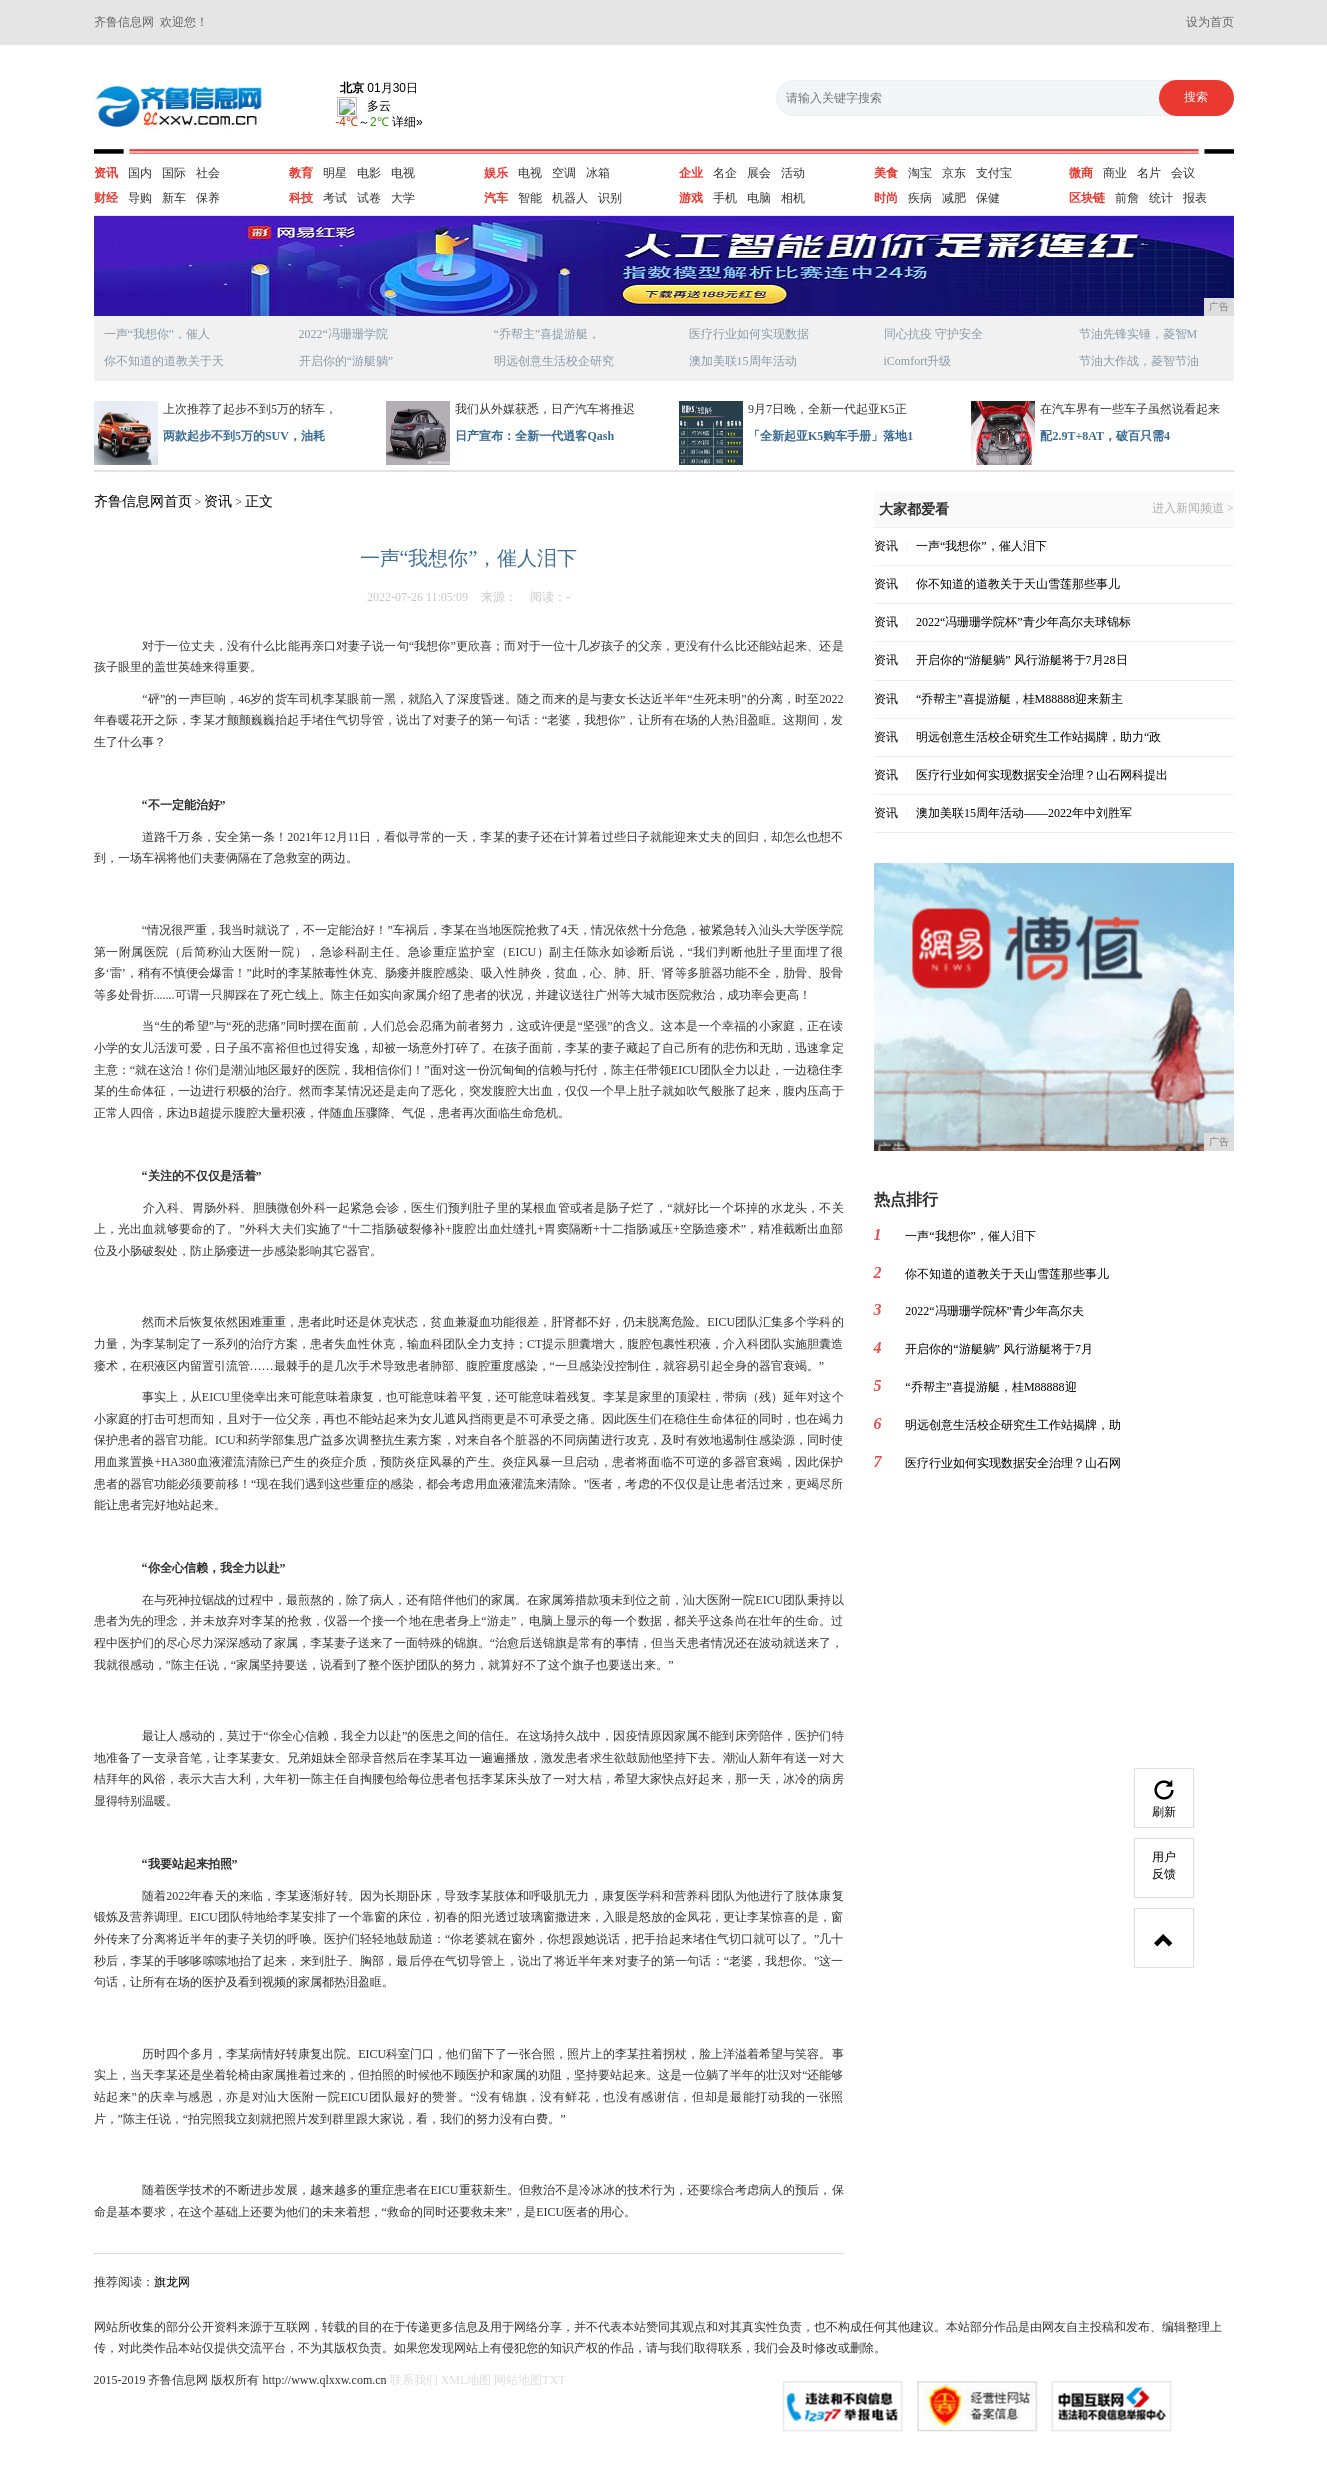  What do you see at coordinates (1042, 775) in the screenshot?
I see `医疗行业如何实现数据安全治理？山石网科提出` at bounding box center [1042, 775].